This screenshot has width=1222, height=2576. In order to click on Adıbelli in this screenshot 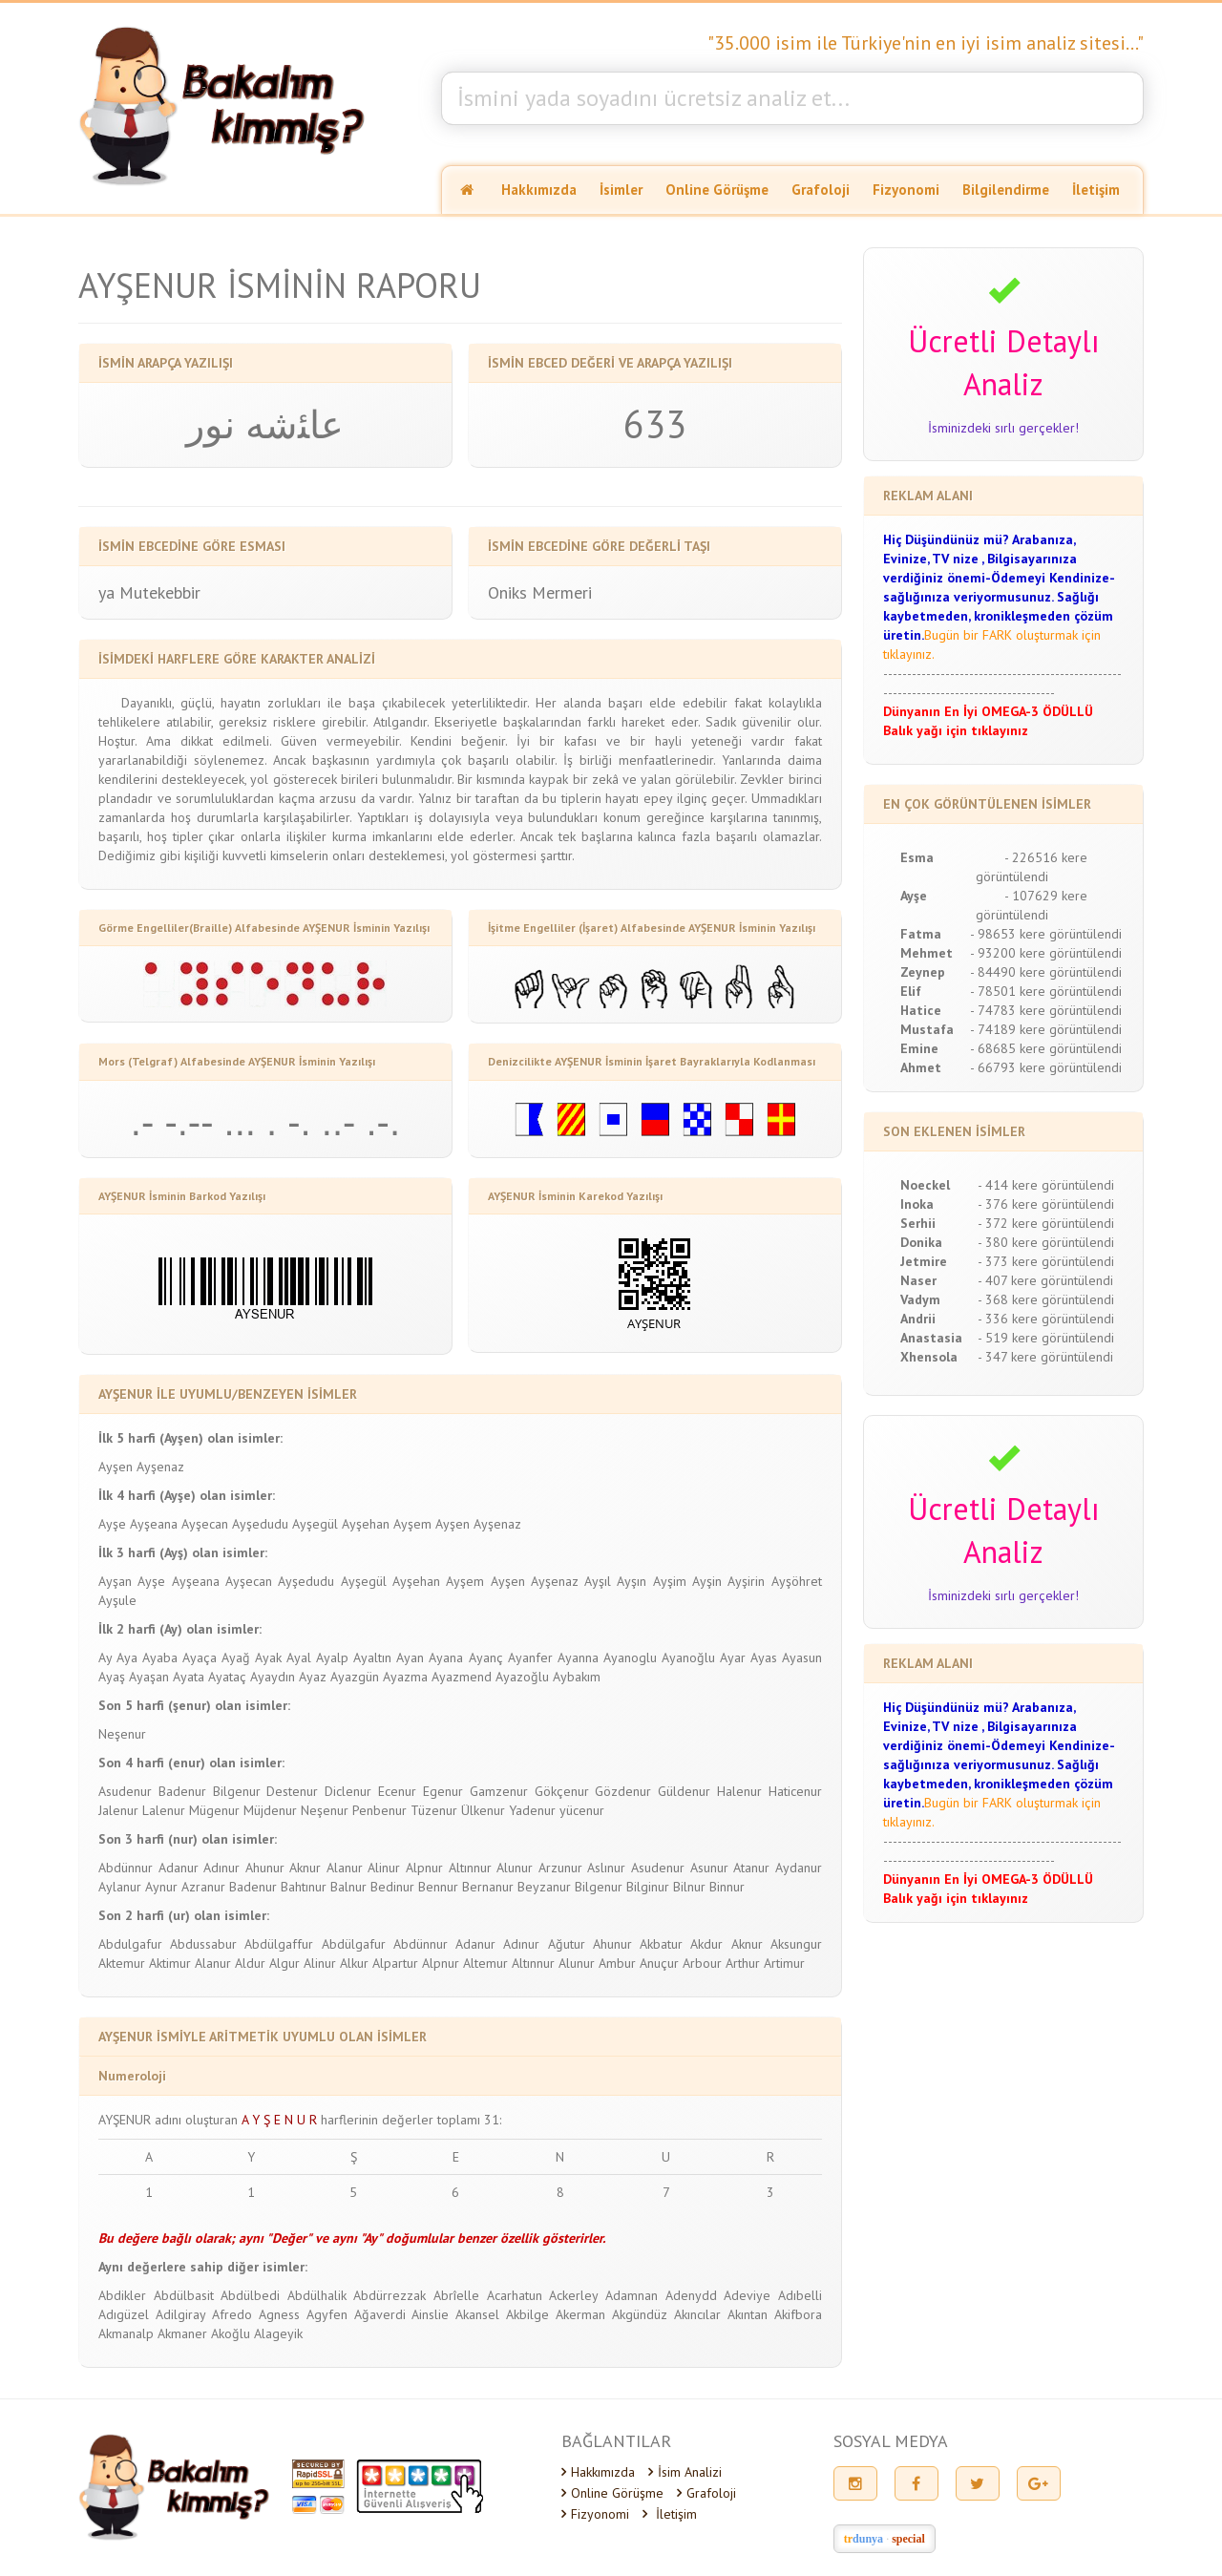, I will do `click(800, 2295)`.